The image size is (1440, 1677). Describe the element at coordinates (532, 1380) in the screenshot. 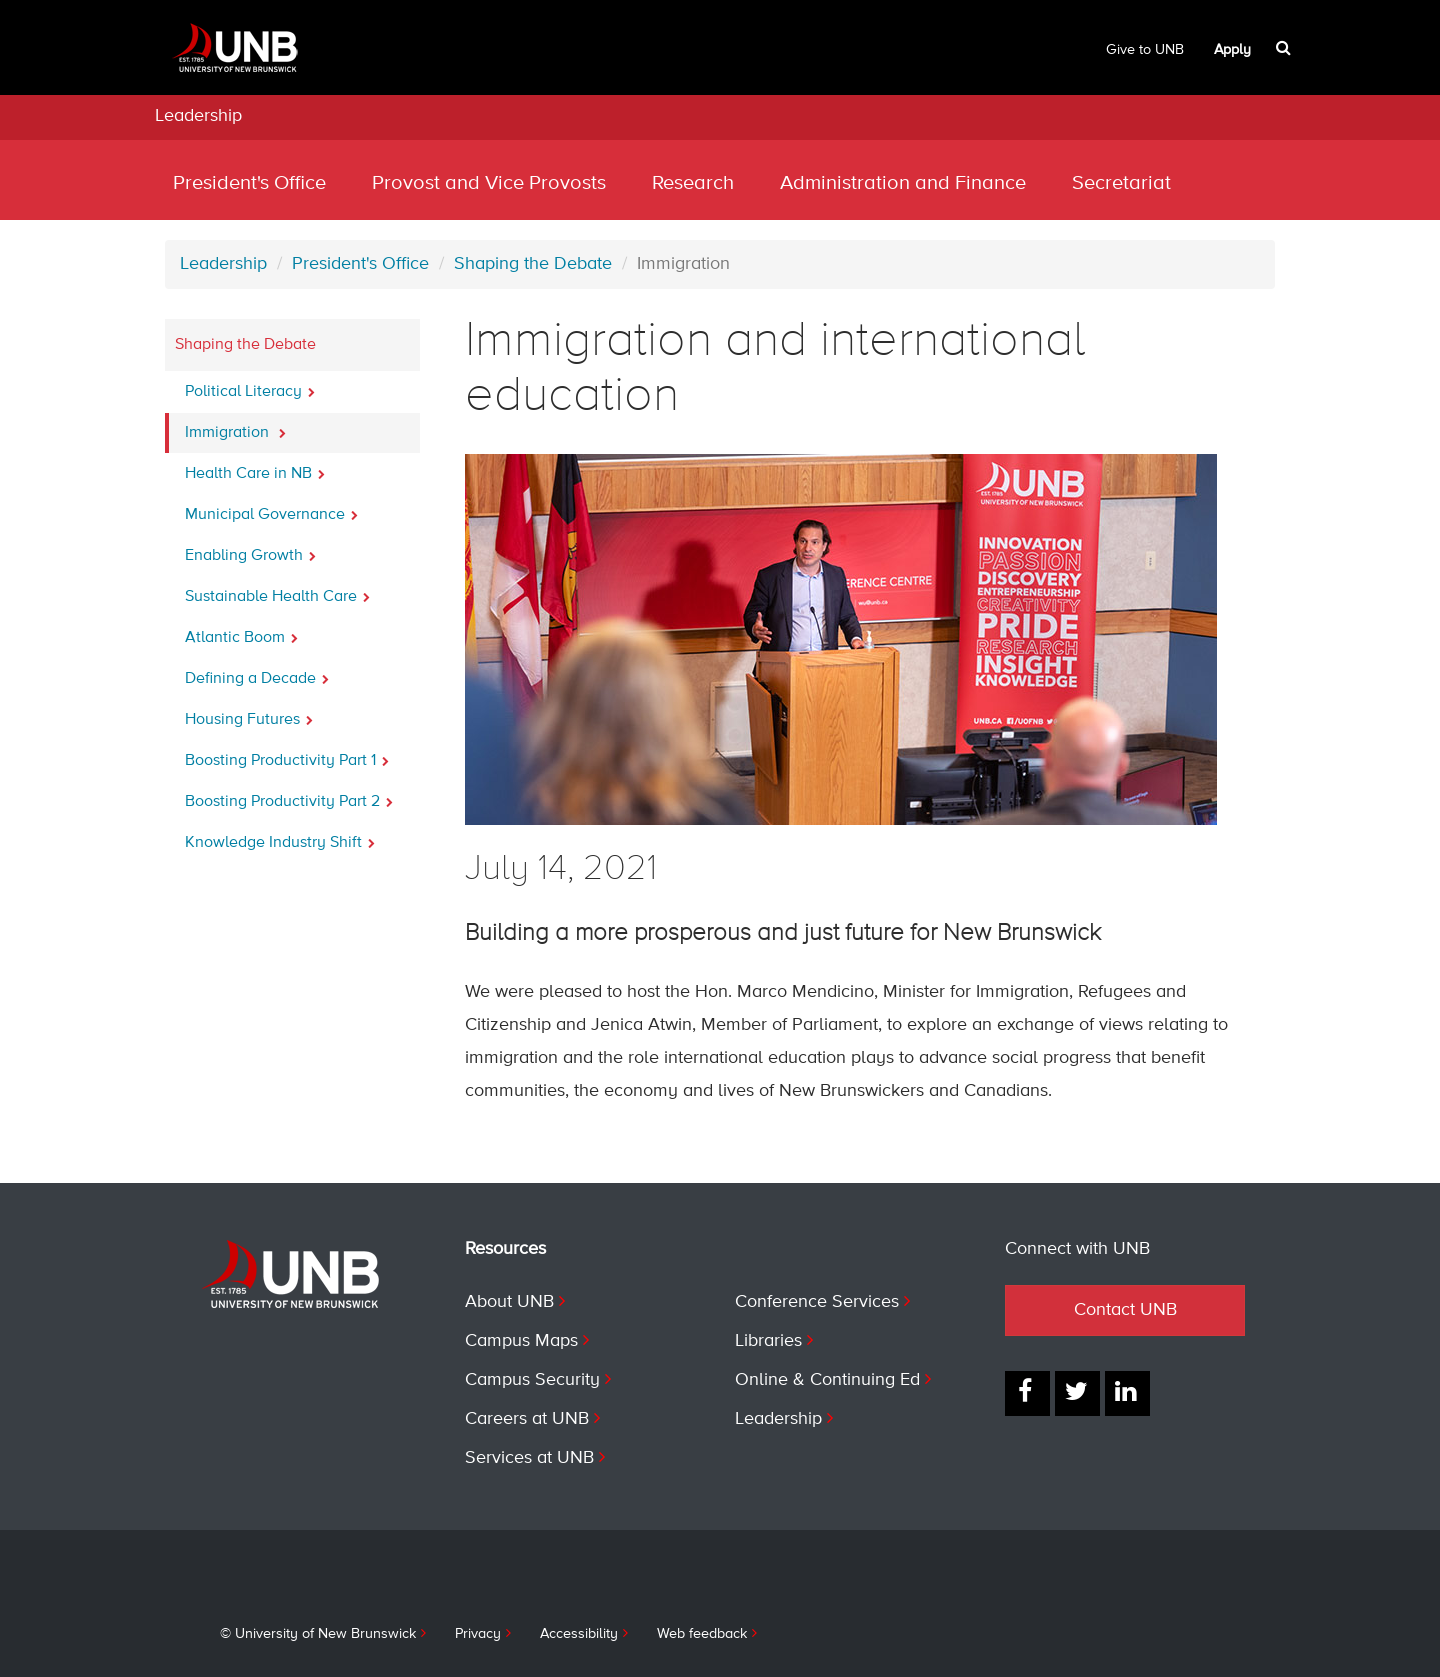

I see `Campus Security` at that location.